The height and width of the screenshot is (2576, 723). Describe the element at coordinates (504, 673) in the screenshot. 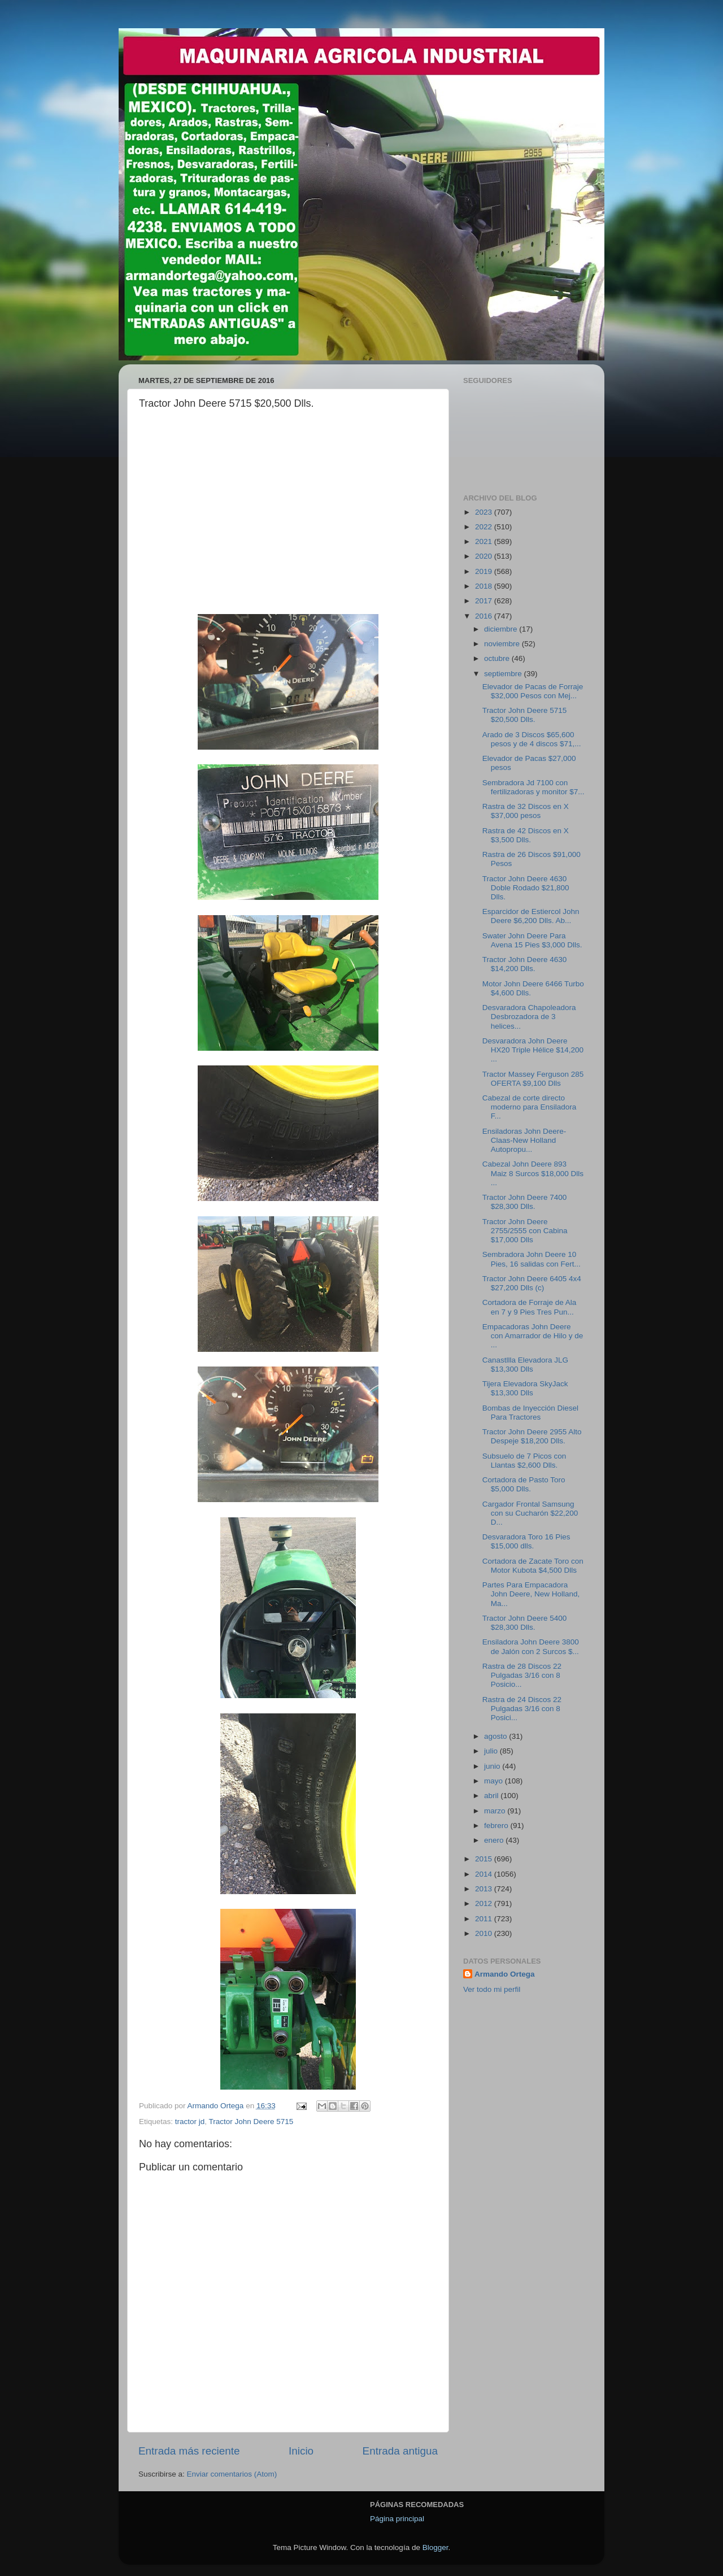

I see `septiembre` at that location.